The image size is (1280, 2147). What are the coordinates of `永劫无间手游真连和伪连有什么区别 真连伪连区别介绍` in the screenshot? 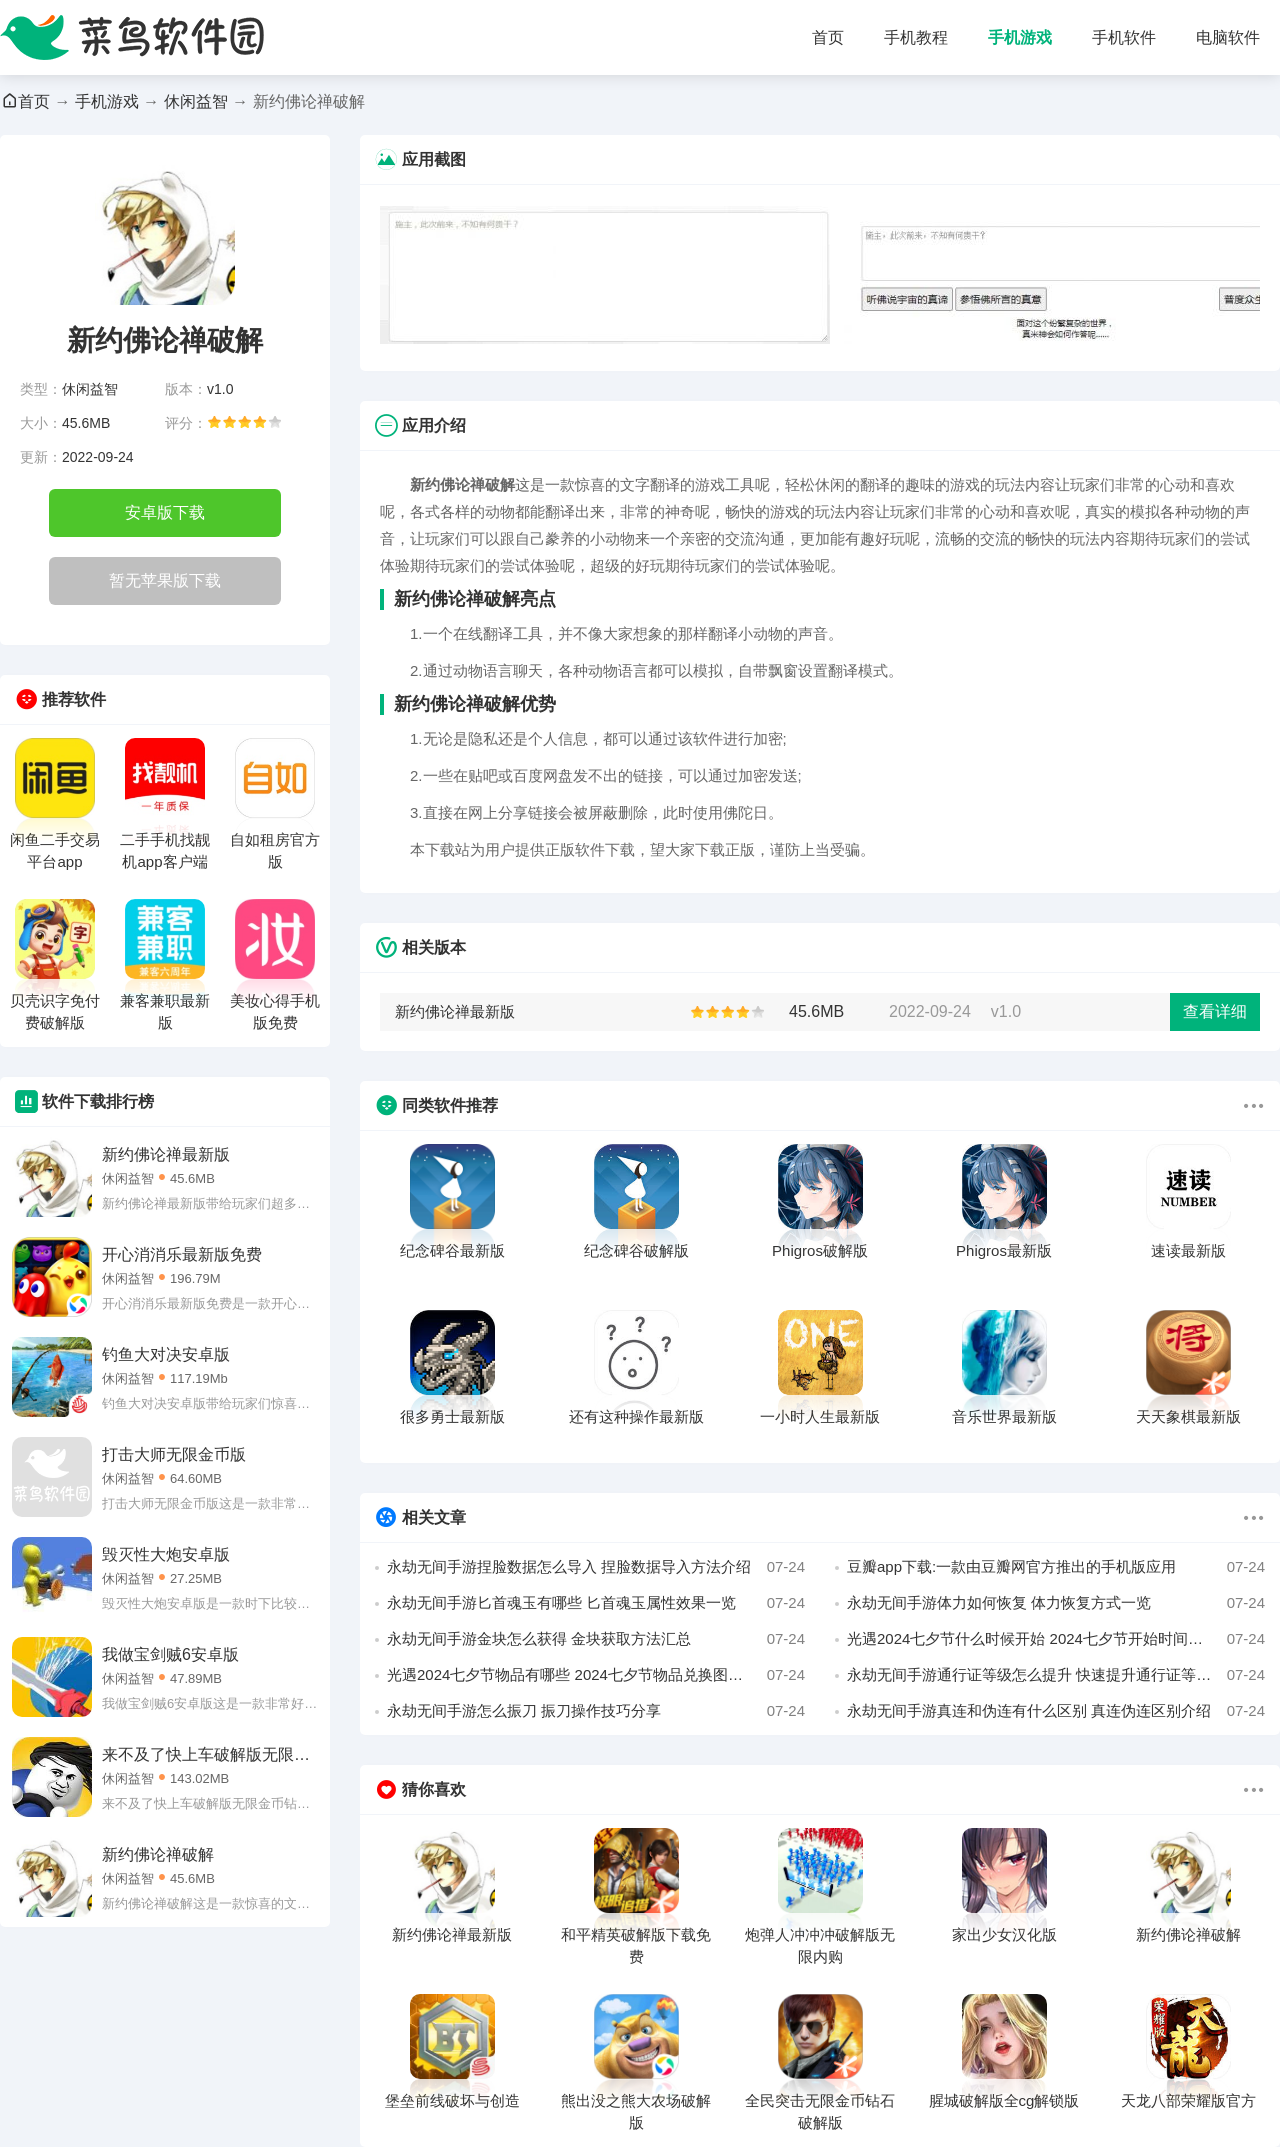 It's located at (1056, 1711).